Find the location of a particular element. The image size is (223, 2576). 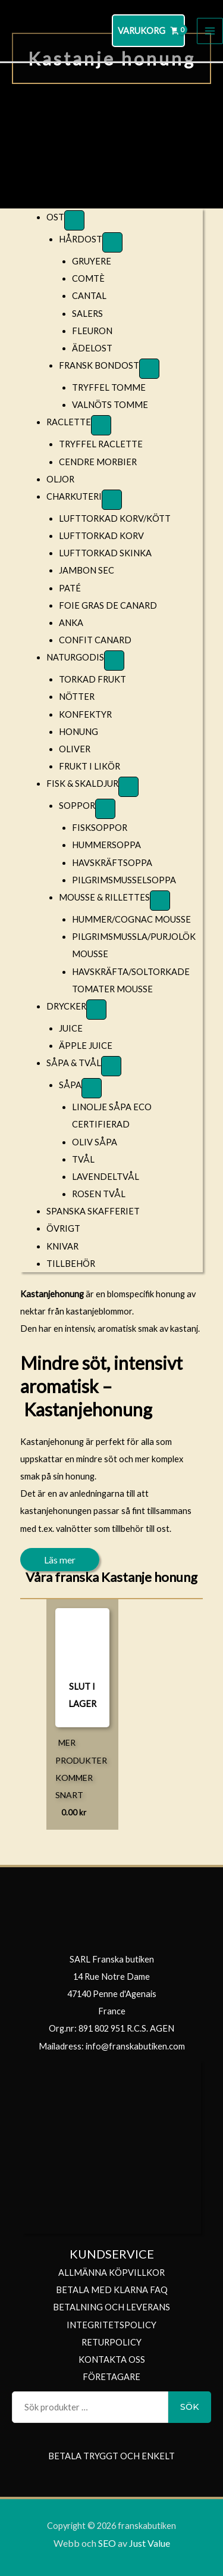

ALLMÄNNA KÖPVILLKOR is located at coordinates (111, 2272).